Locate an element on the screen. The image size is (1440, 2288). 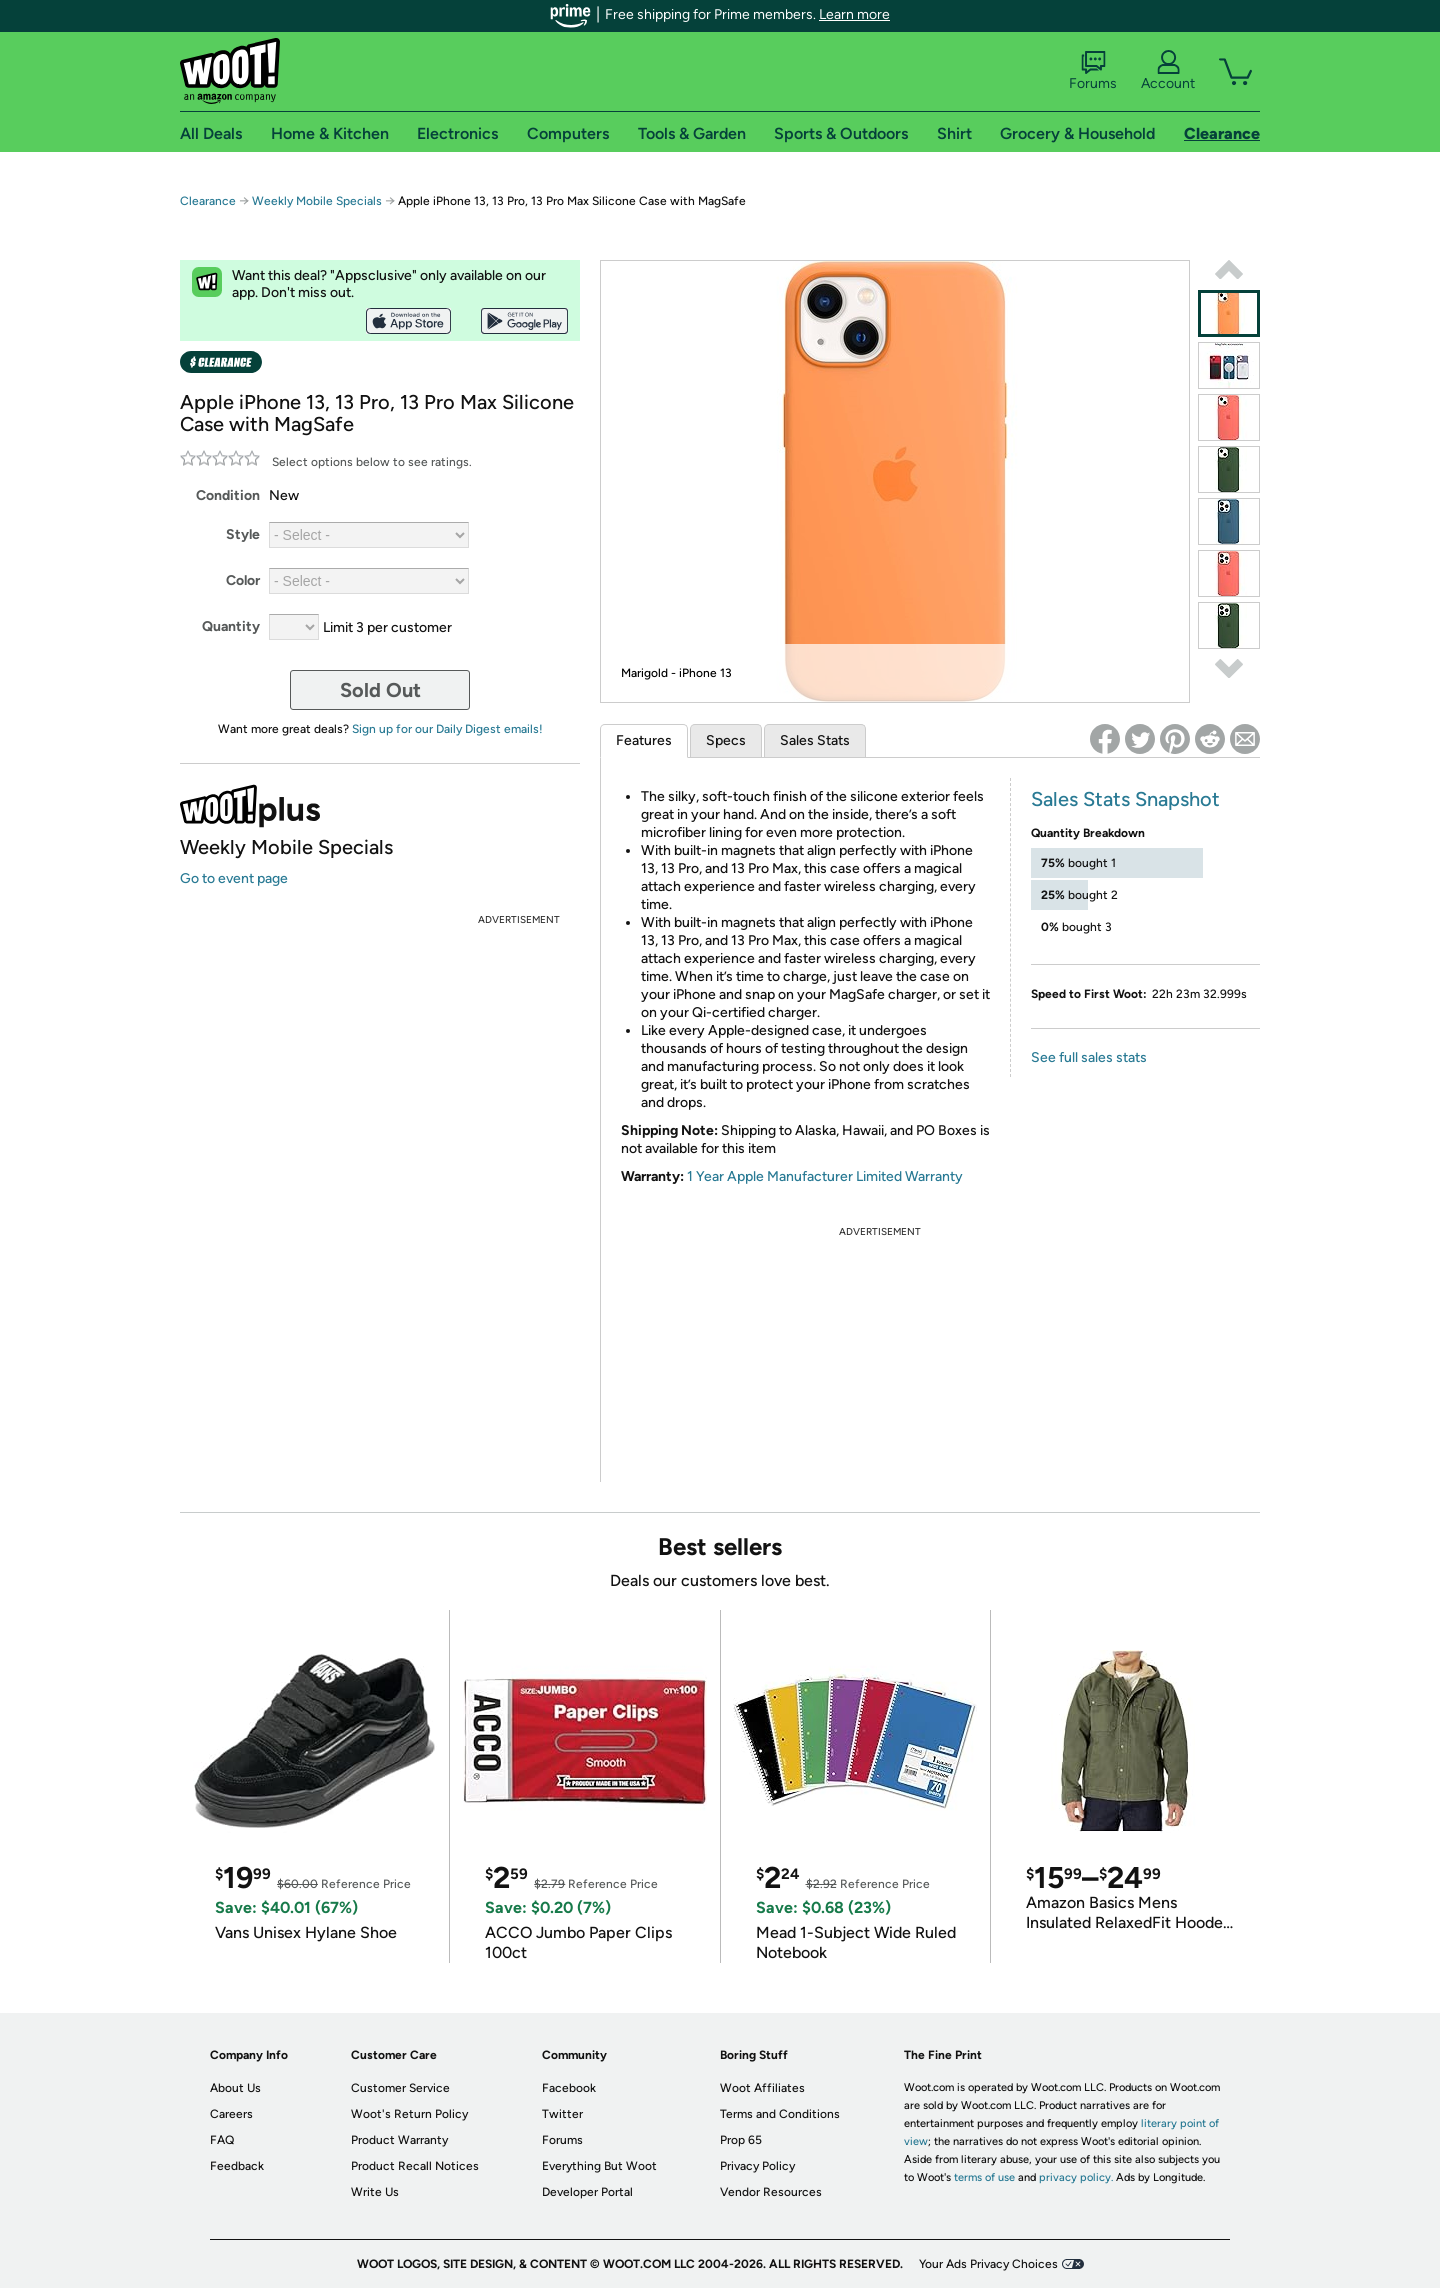
Everything But Woot is located at coordinates (599, 2166).